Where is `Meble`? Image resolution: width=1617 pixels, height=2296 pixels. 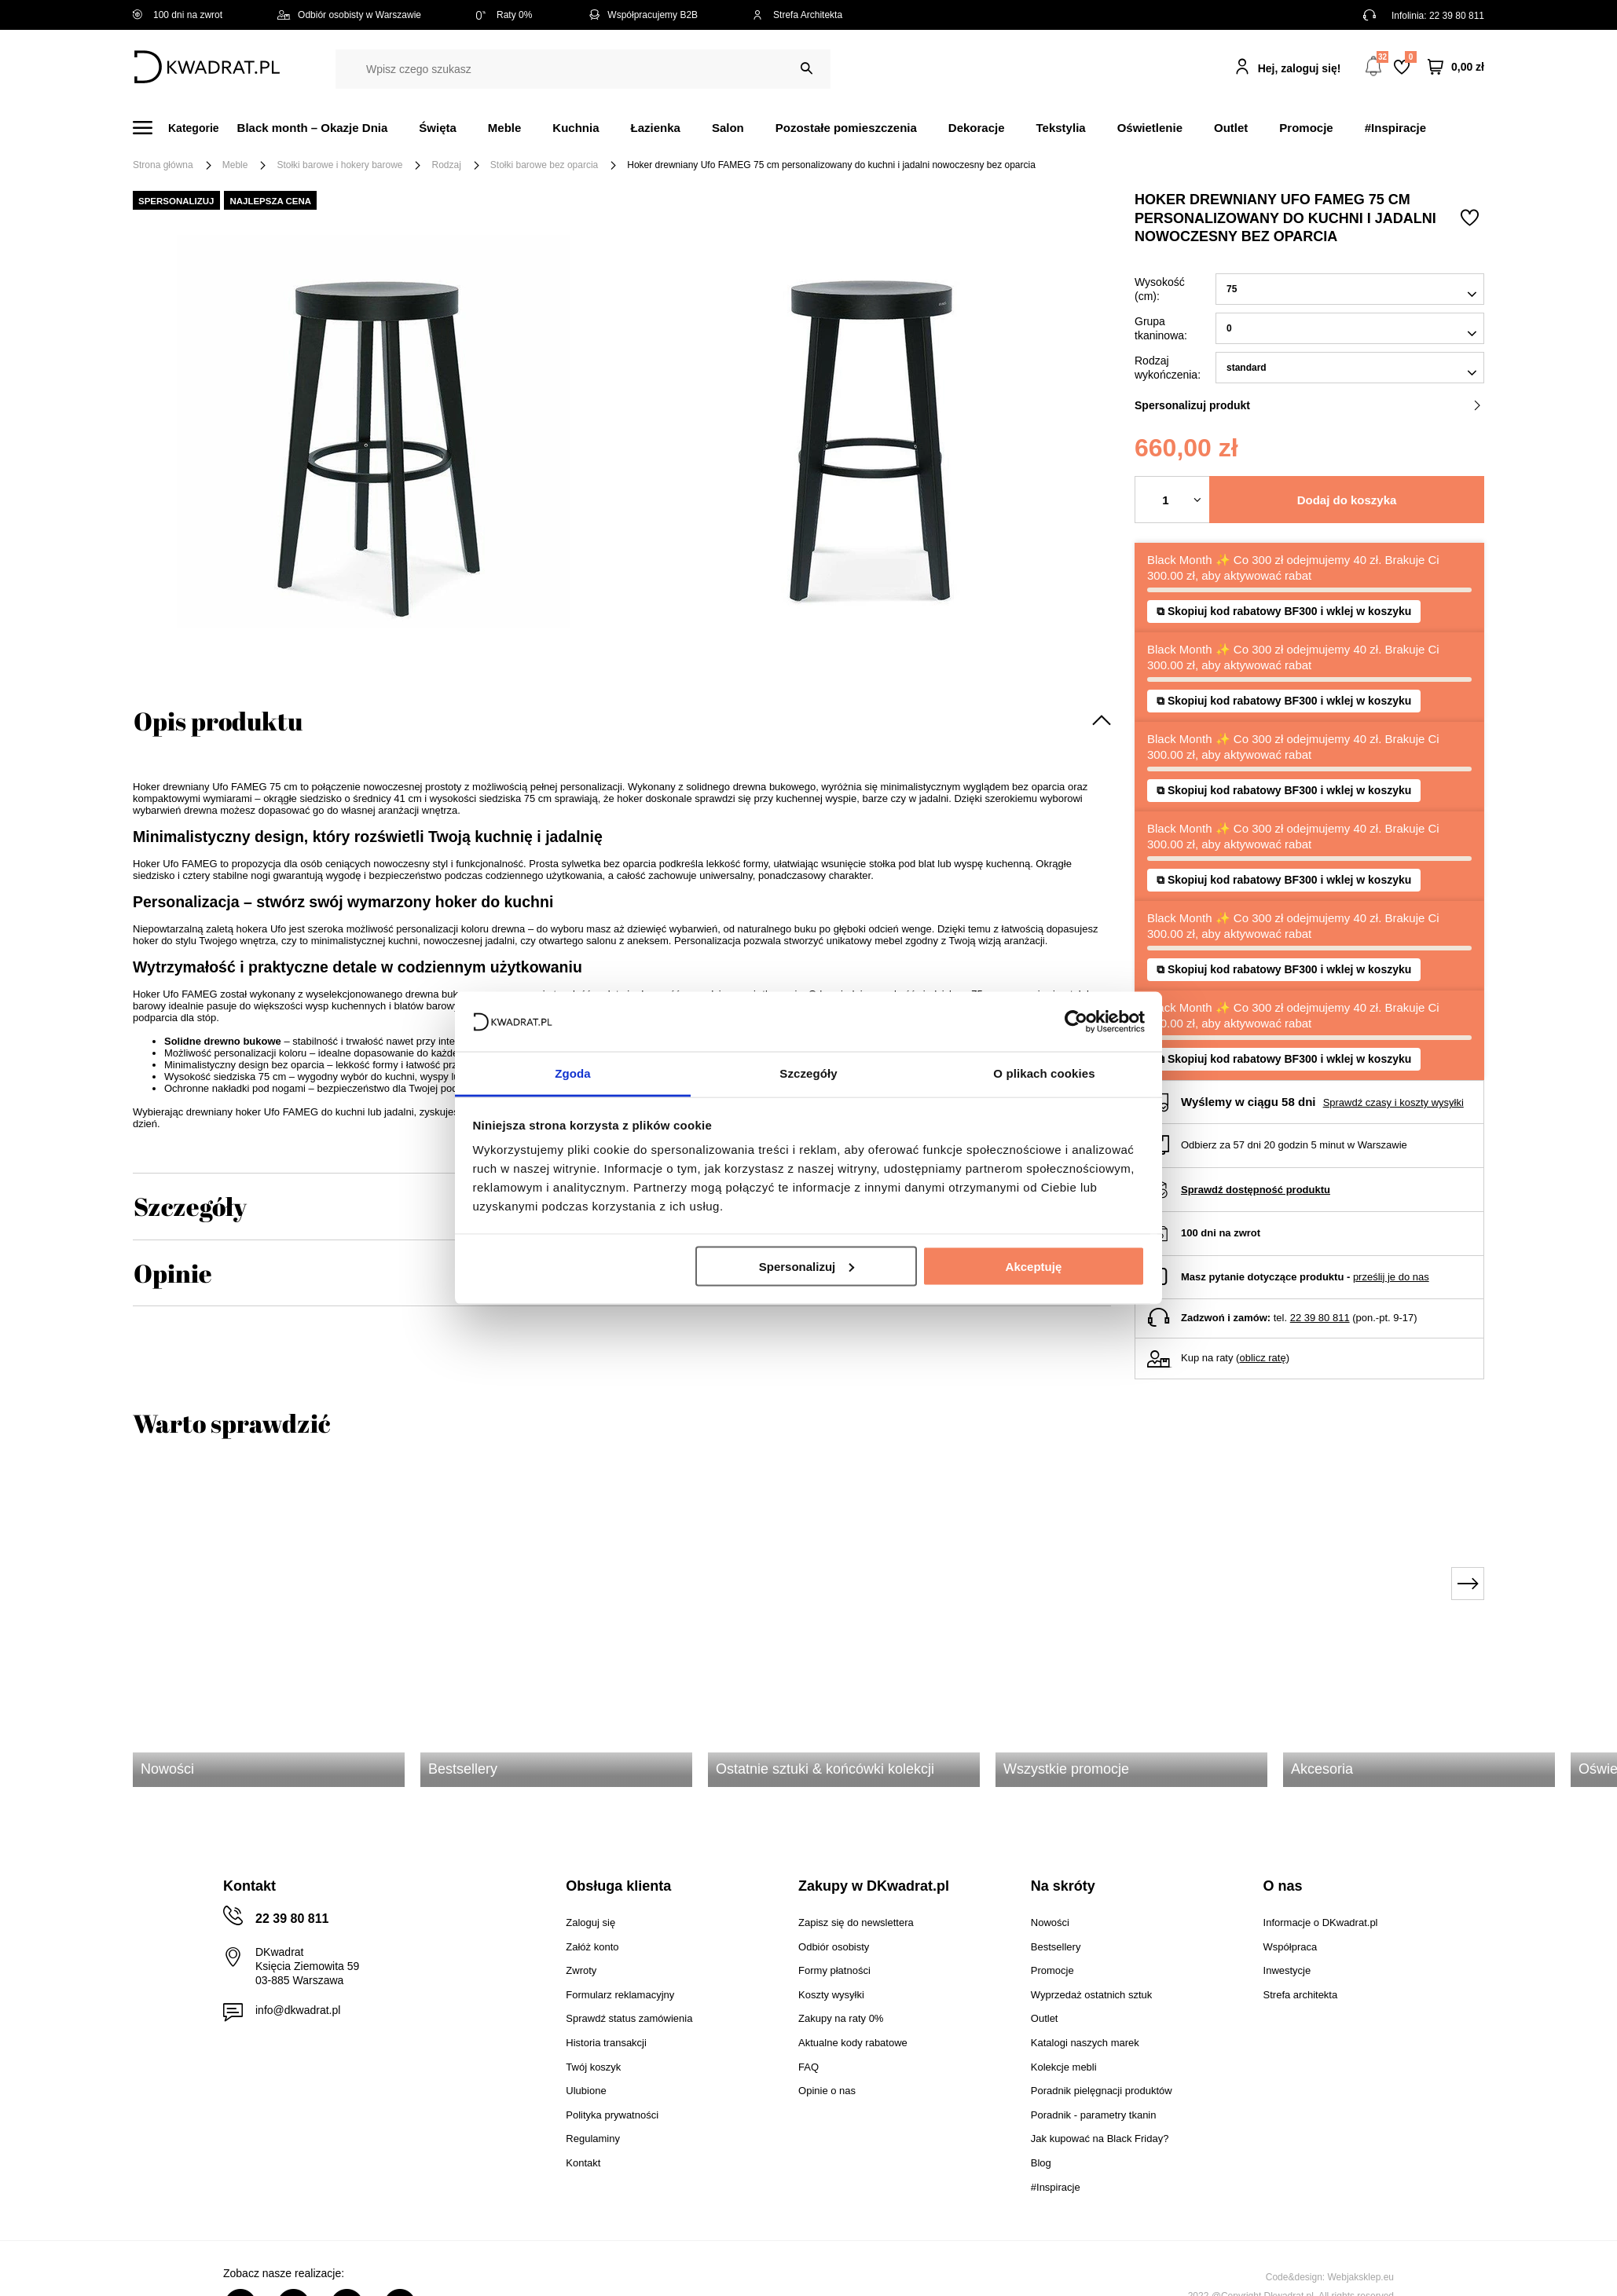 Meble is located at coordinates (505, 127).